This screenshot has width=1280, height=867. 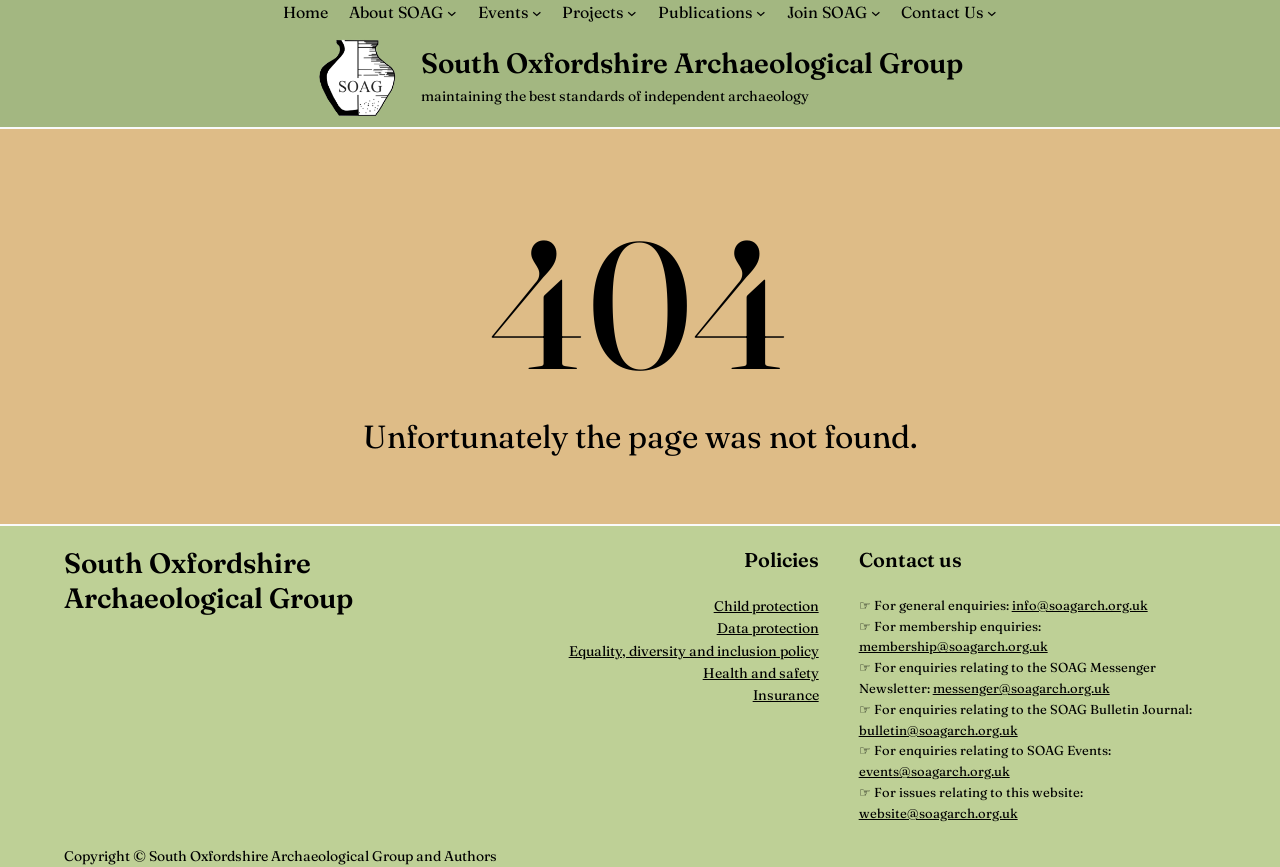 What do you see at coordinates (632, 13) in the screenshot?
I see `[Projects submenu]` at bounding box center [632, 13].